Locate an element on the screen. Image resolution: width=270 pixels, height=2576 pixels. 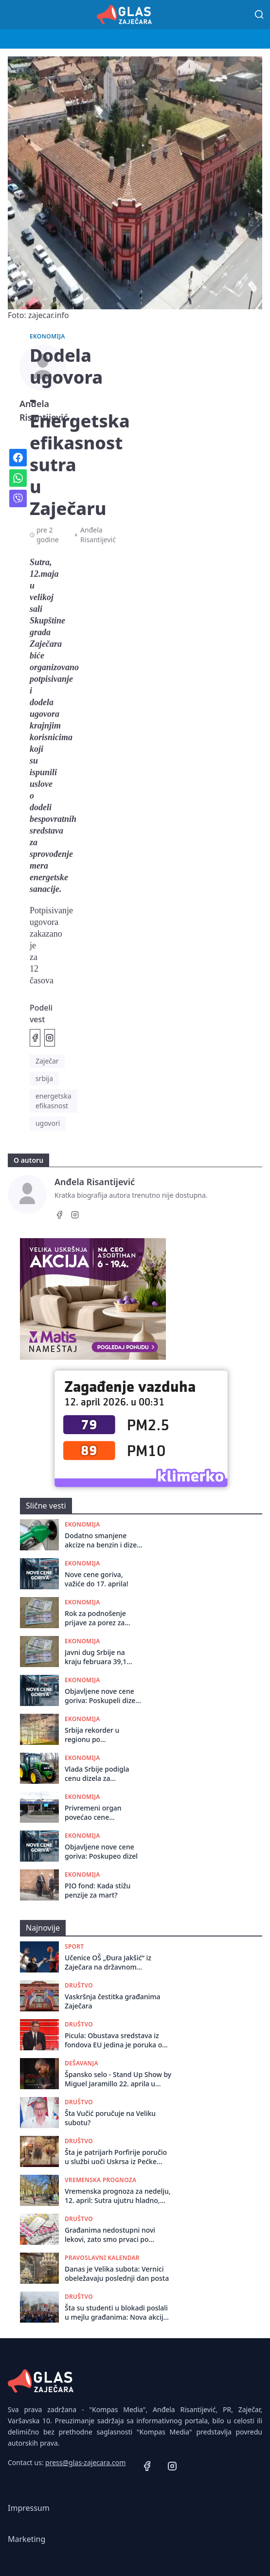
Dodatno smanjene akcize na benzin i dizel do 24. aprila is located at coordinates (102, 1540).